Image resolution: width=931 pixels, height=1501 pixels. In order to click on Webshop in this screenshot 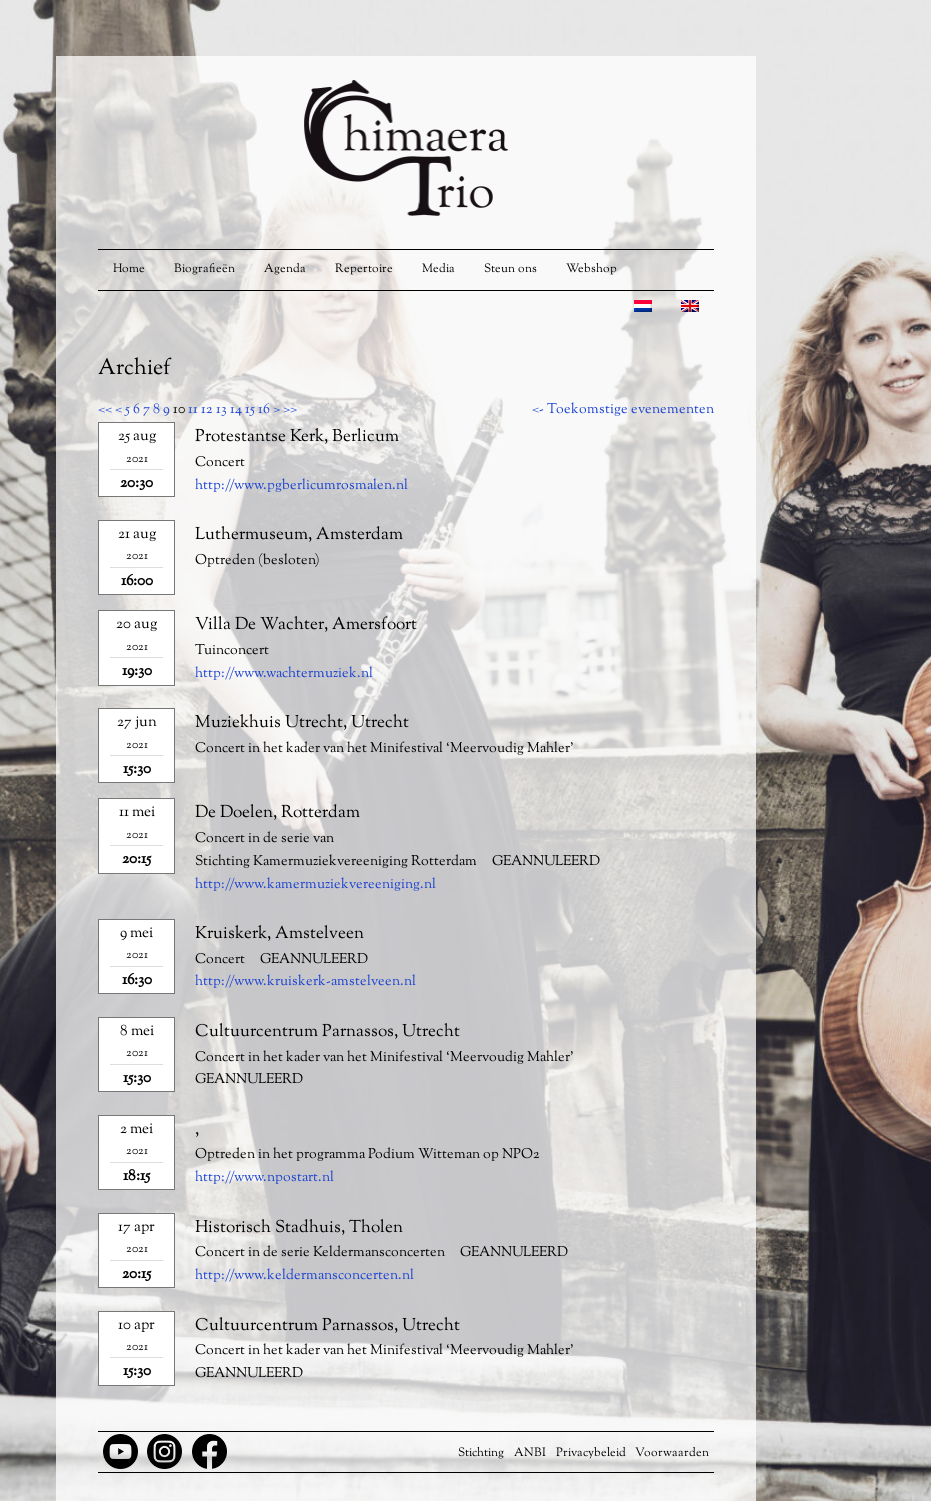, I will do `click(591, 269)`.